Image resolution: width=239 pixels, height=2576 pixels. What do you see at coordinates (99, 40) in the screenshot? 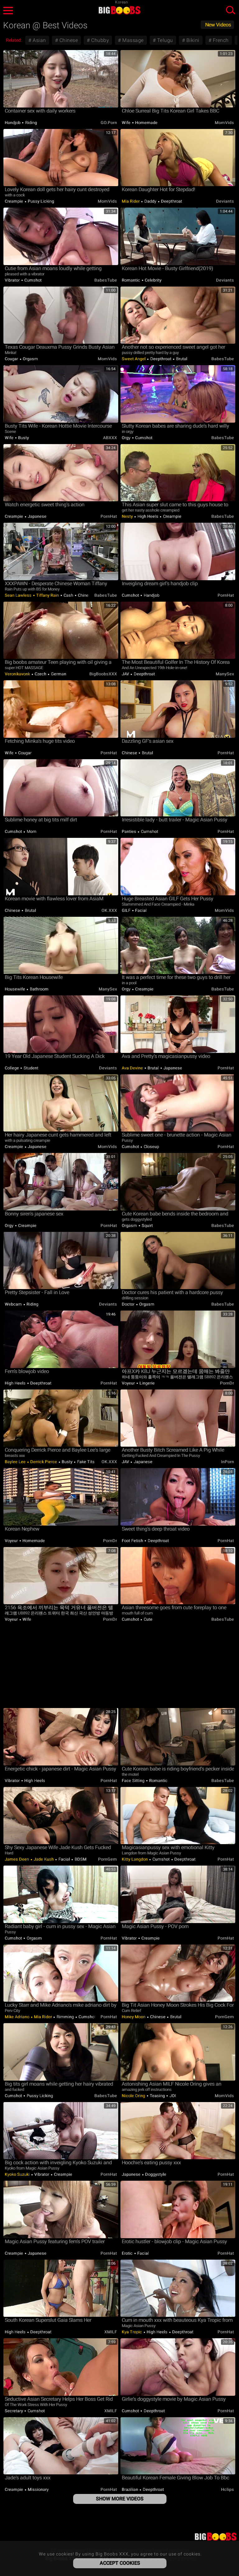
I see `Chubby` at bounding box center [99, 40].